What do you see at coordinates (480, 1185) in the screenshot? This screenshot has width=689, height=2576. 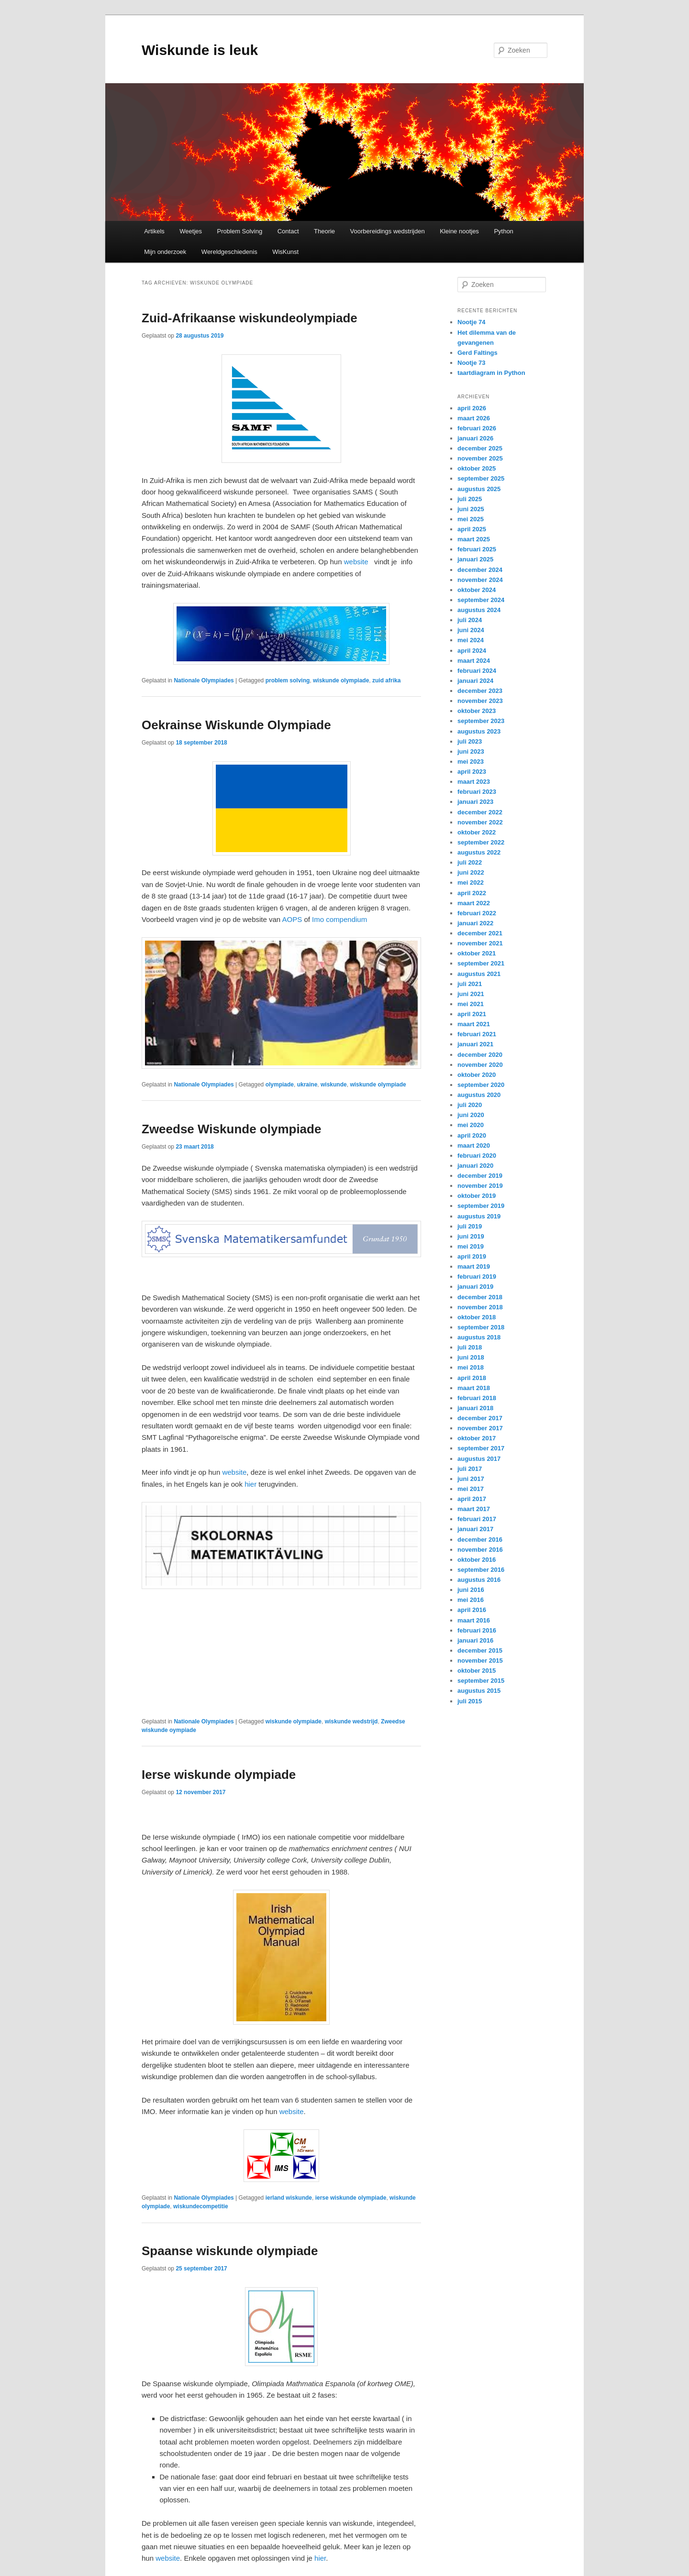 I see `november 2019` at bounding box center [480, 1185].